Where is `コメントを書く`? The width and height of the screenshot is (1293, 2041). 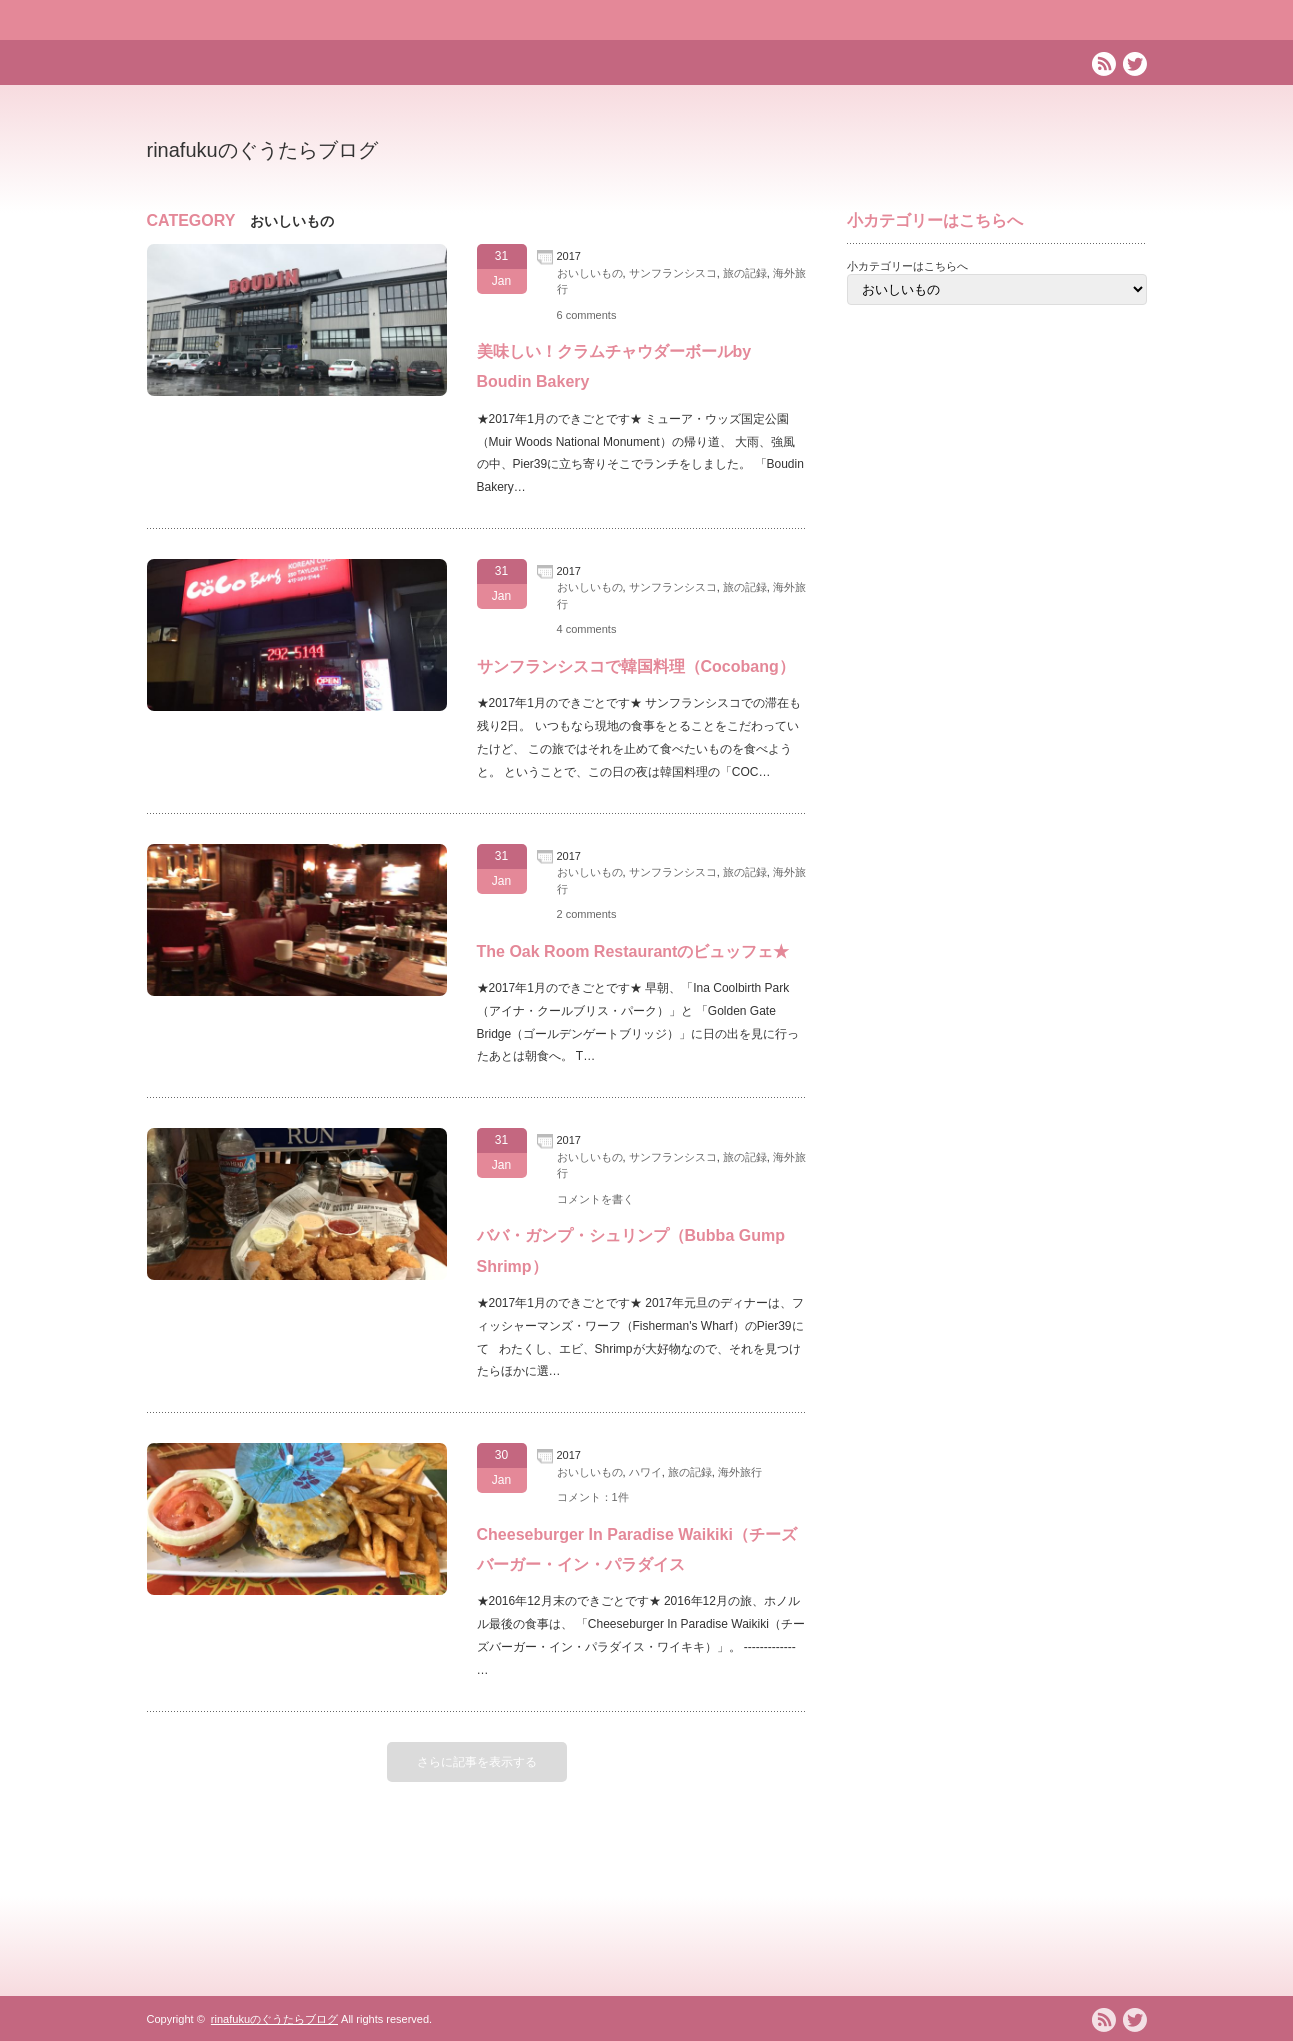
コメントを書く is located at coordinates (595, 1199).